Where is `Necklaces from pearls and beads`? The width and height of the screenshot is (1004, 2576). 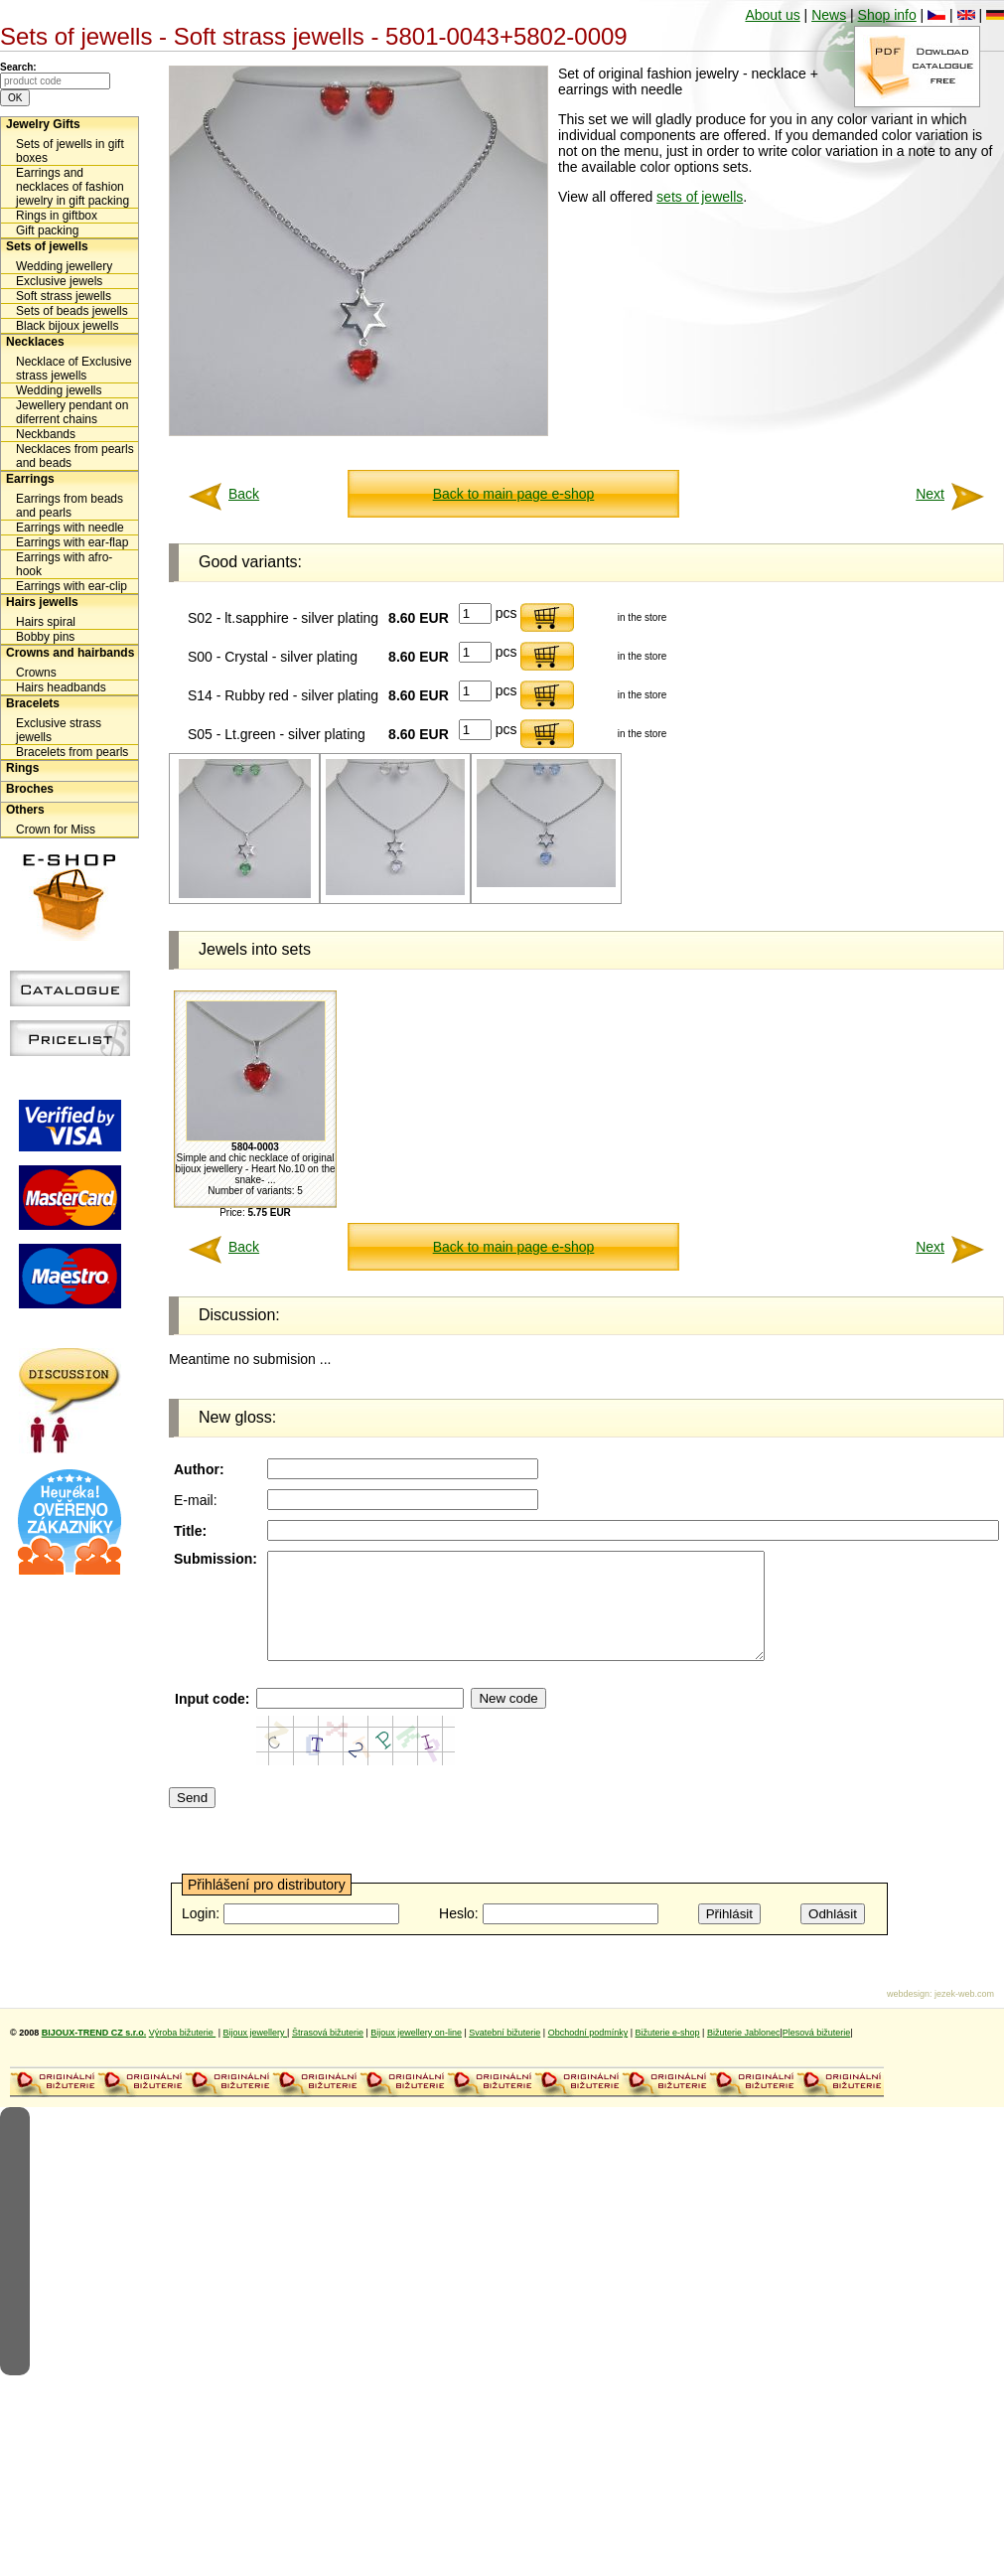
Necklaces from pearls and beads is located at coordinates (75, 456).